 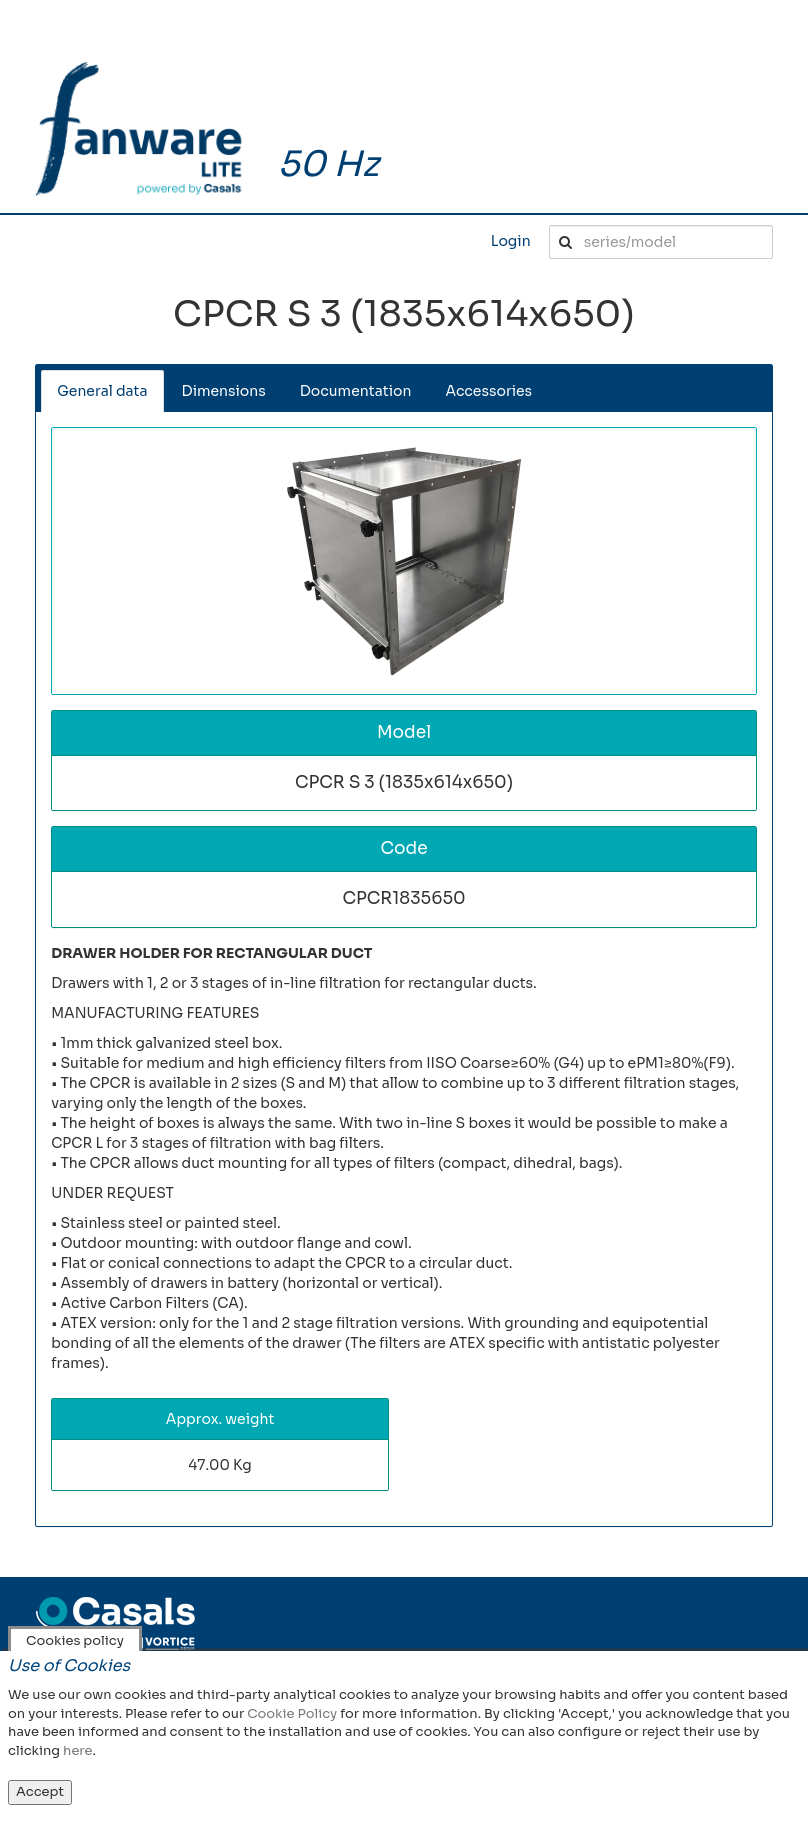 What do you see at coordinates (102, 391) in the screenshot?
I see `General data [tab]` at bounding box center [102, 391].